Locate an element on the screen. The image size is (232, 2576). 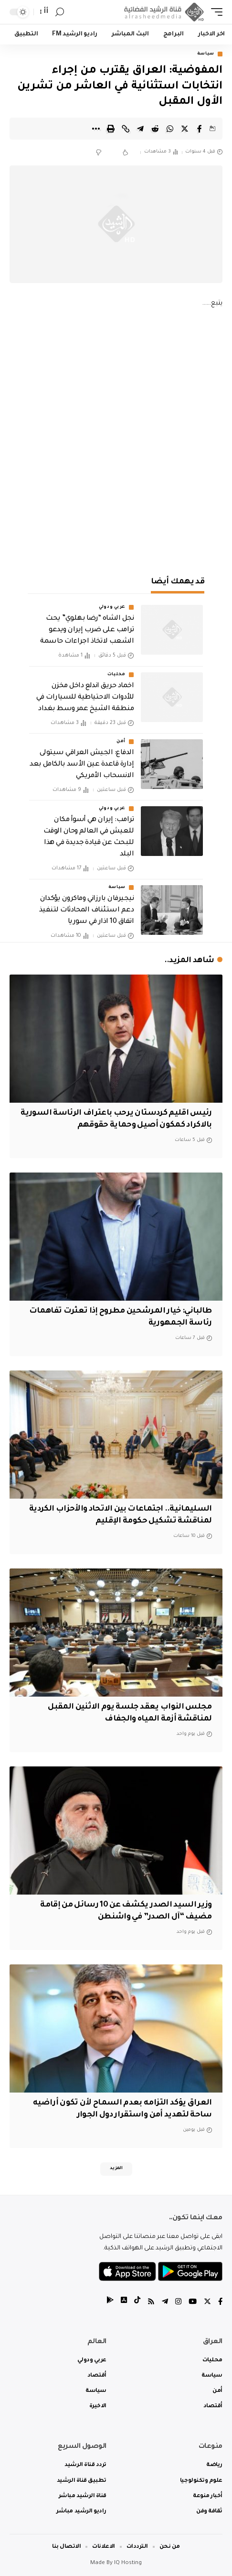
[More] is located at coordinates (96, 128).